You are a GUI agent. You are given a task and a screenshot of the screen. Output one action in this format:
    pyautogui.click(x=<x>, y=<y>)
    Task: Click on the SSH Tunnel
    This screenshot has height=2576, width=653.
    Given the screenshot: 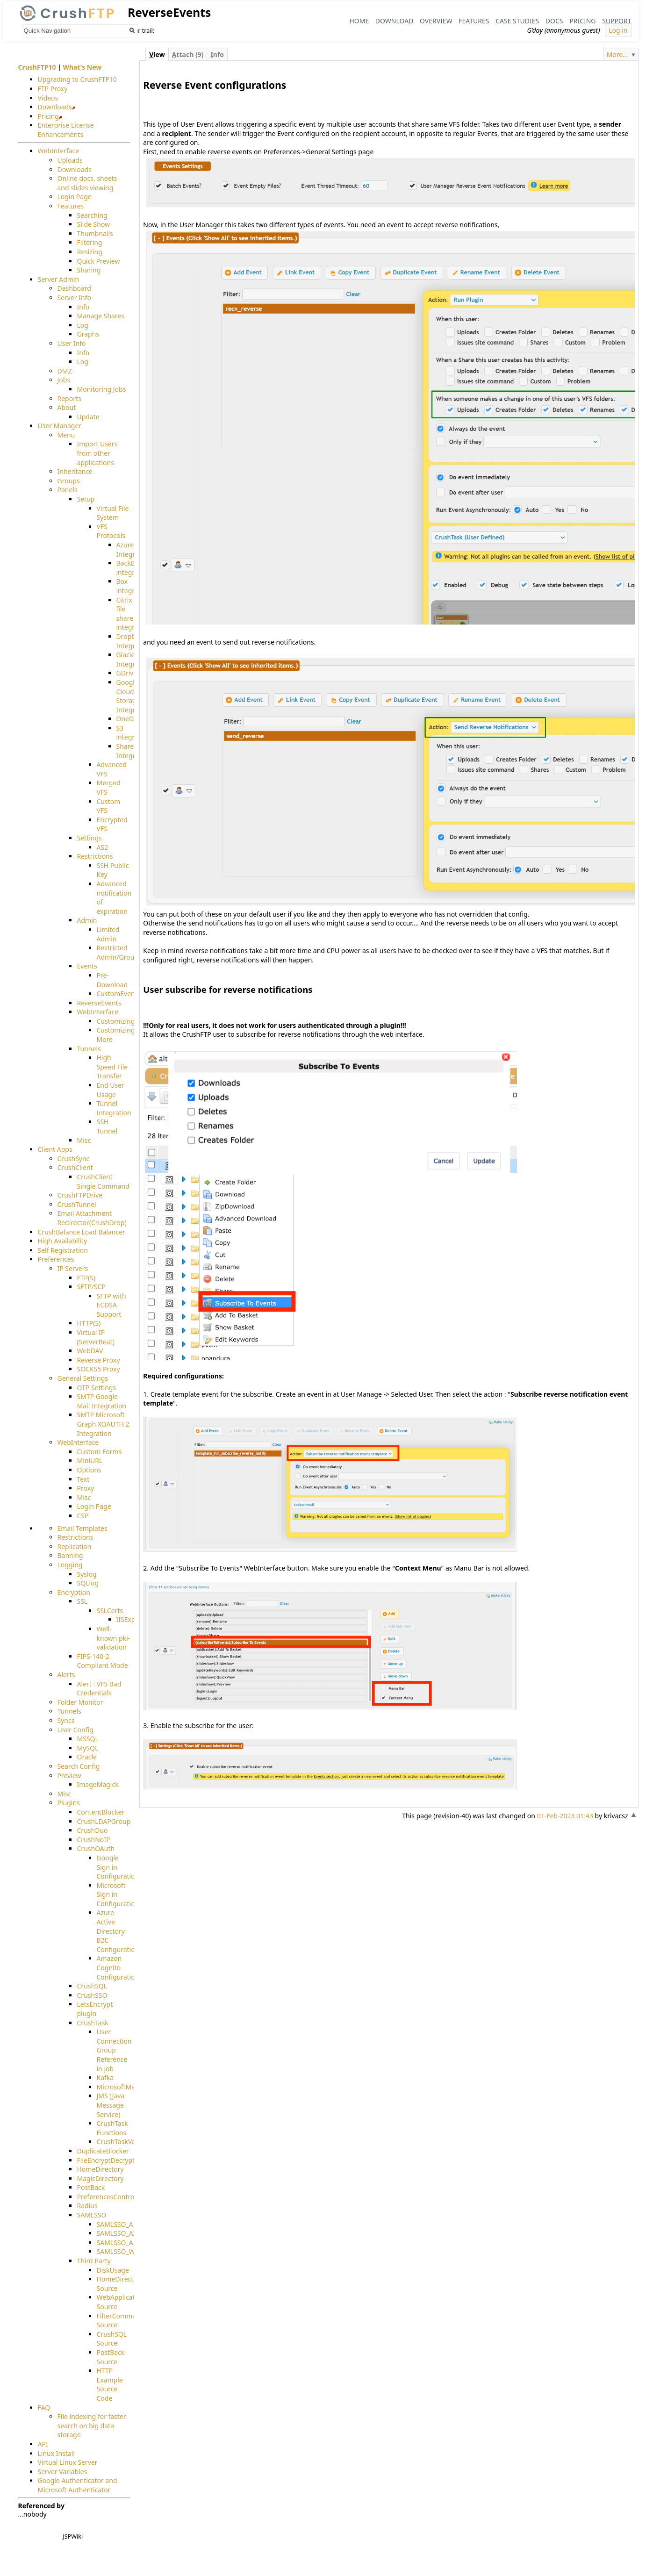 What is the action you would take?
    pyautogui.click(x=107, y=1127)
    